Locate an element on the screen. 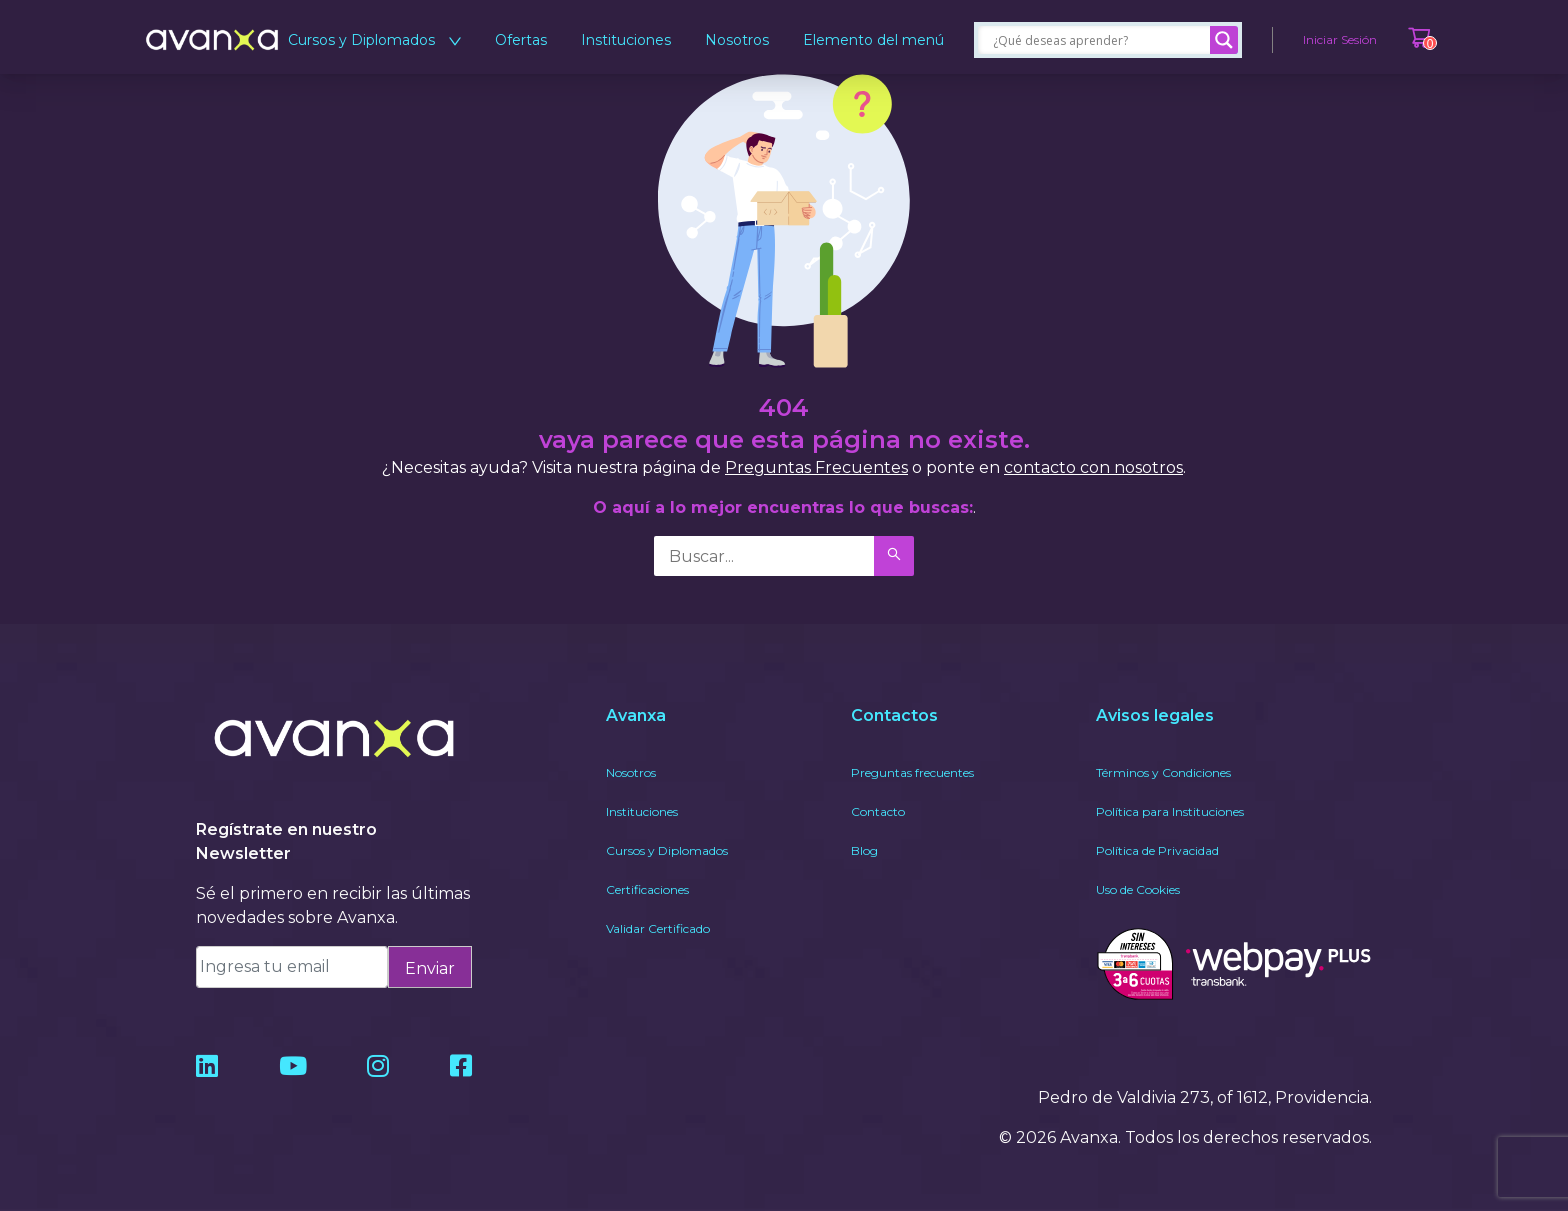 The width and height of the screenshot is (1568, 1211). Nosotros is located at coordinates (737, 40).